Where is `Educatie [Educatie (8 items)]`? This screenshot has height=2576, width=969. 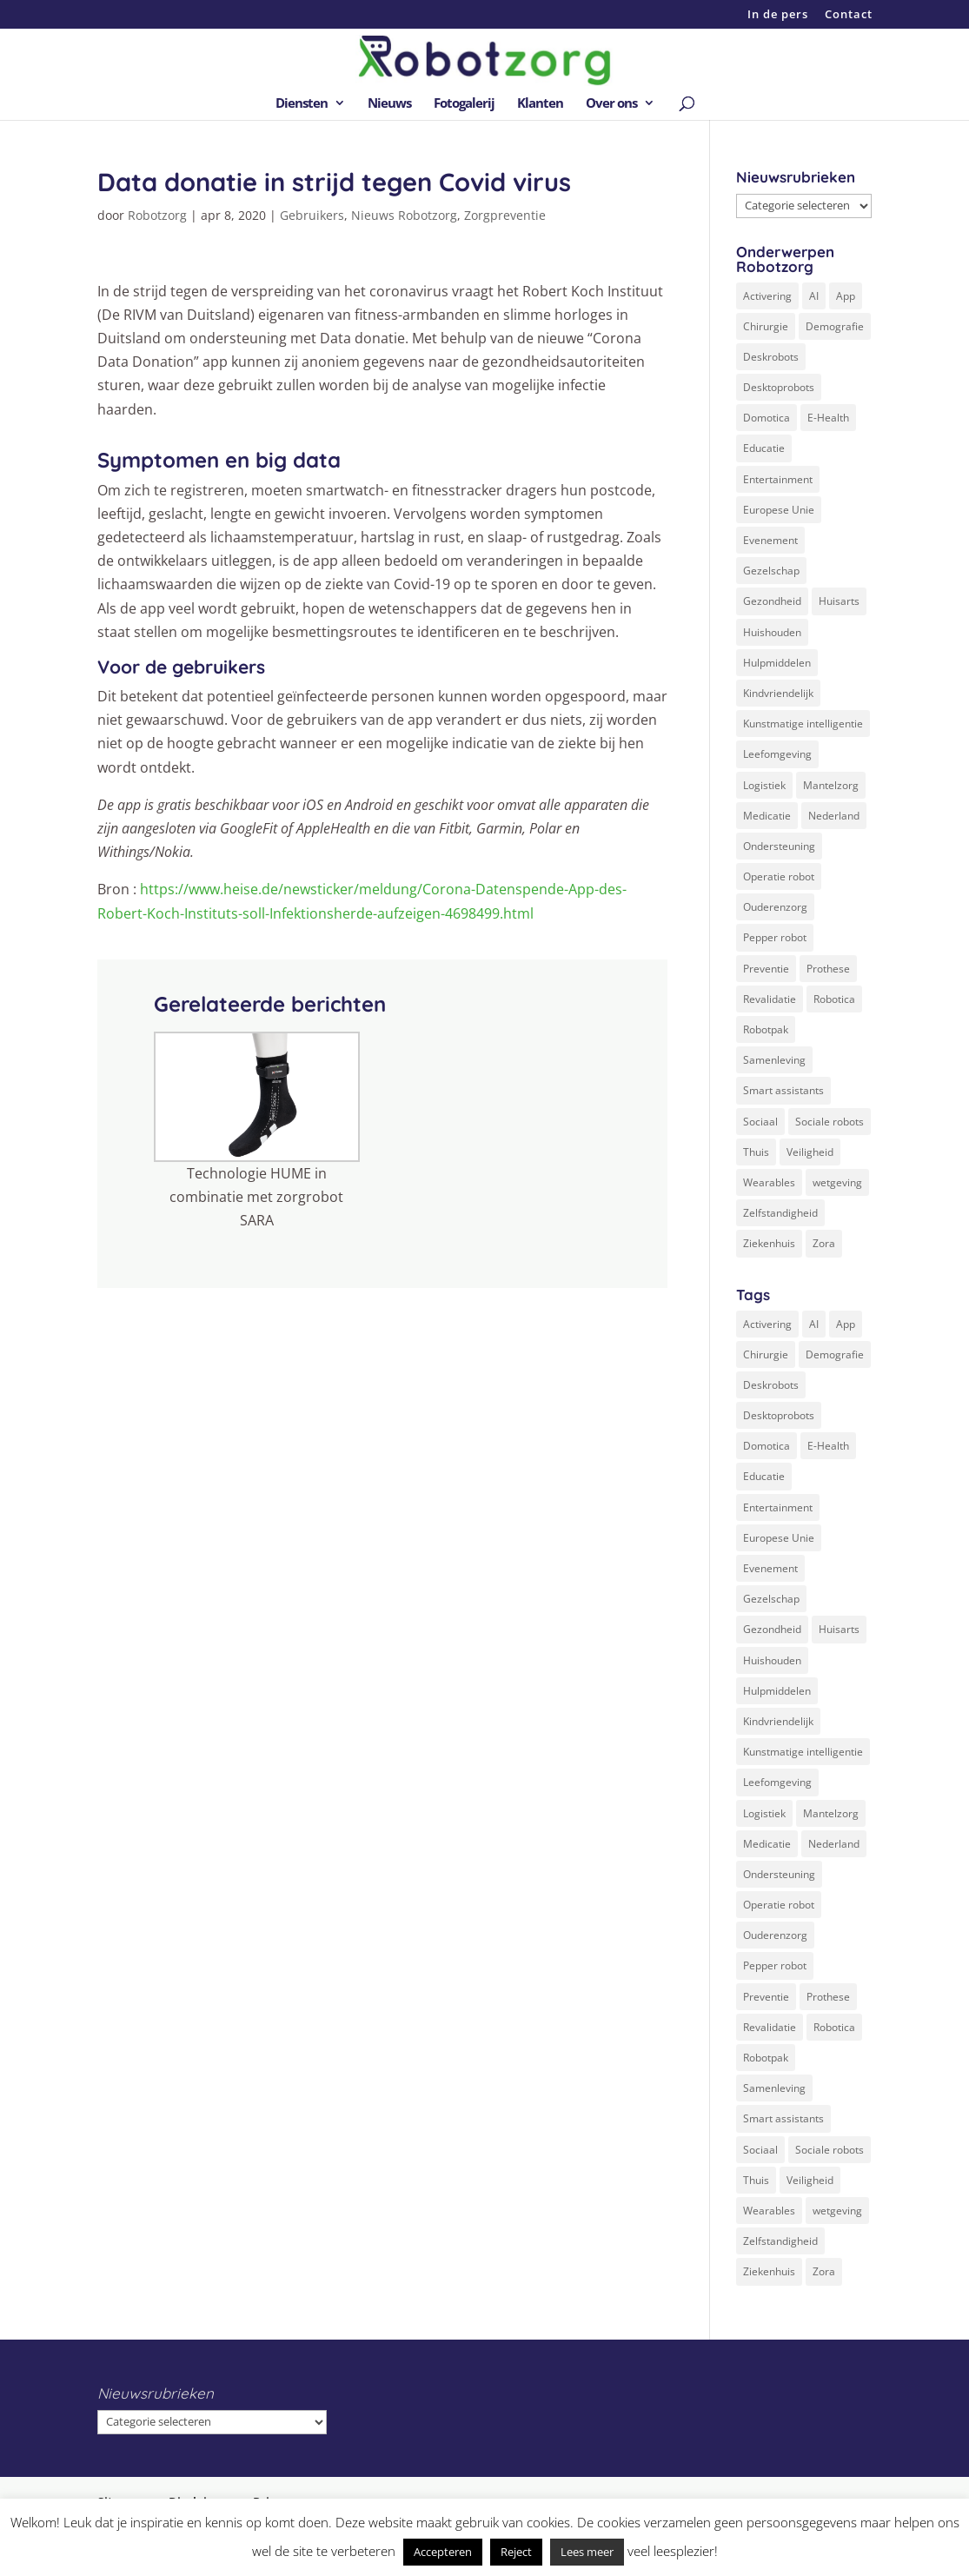 Educatie [Educatie (8 items)] is located at coordinates (764, 448).